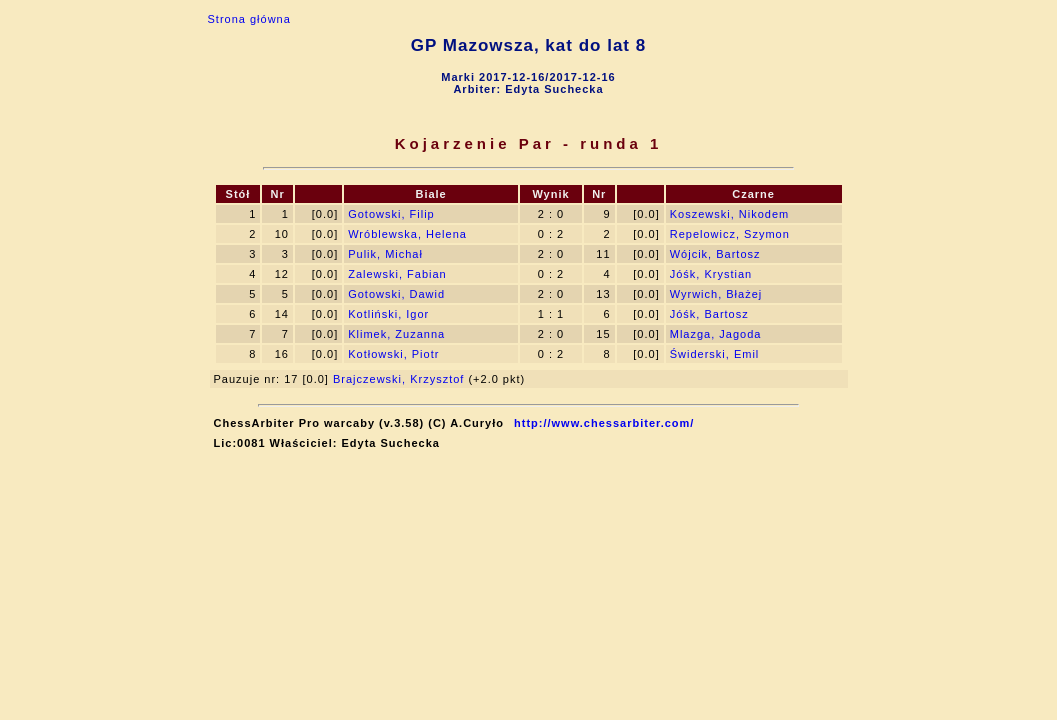 Image resolution: width=1057 pixels, height=720 pixels. Describe the element at coordinates (729, 214) in the screenshot. I see `Koszewski, Nikodem` at that location.